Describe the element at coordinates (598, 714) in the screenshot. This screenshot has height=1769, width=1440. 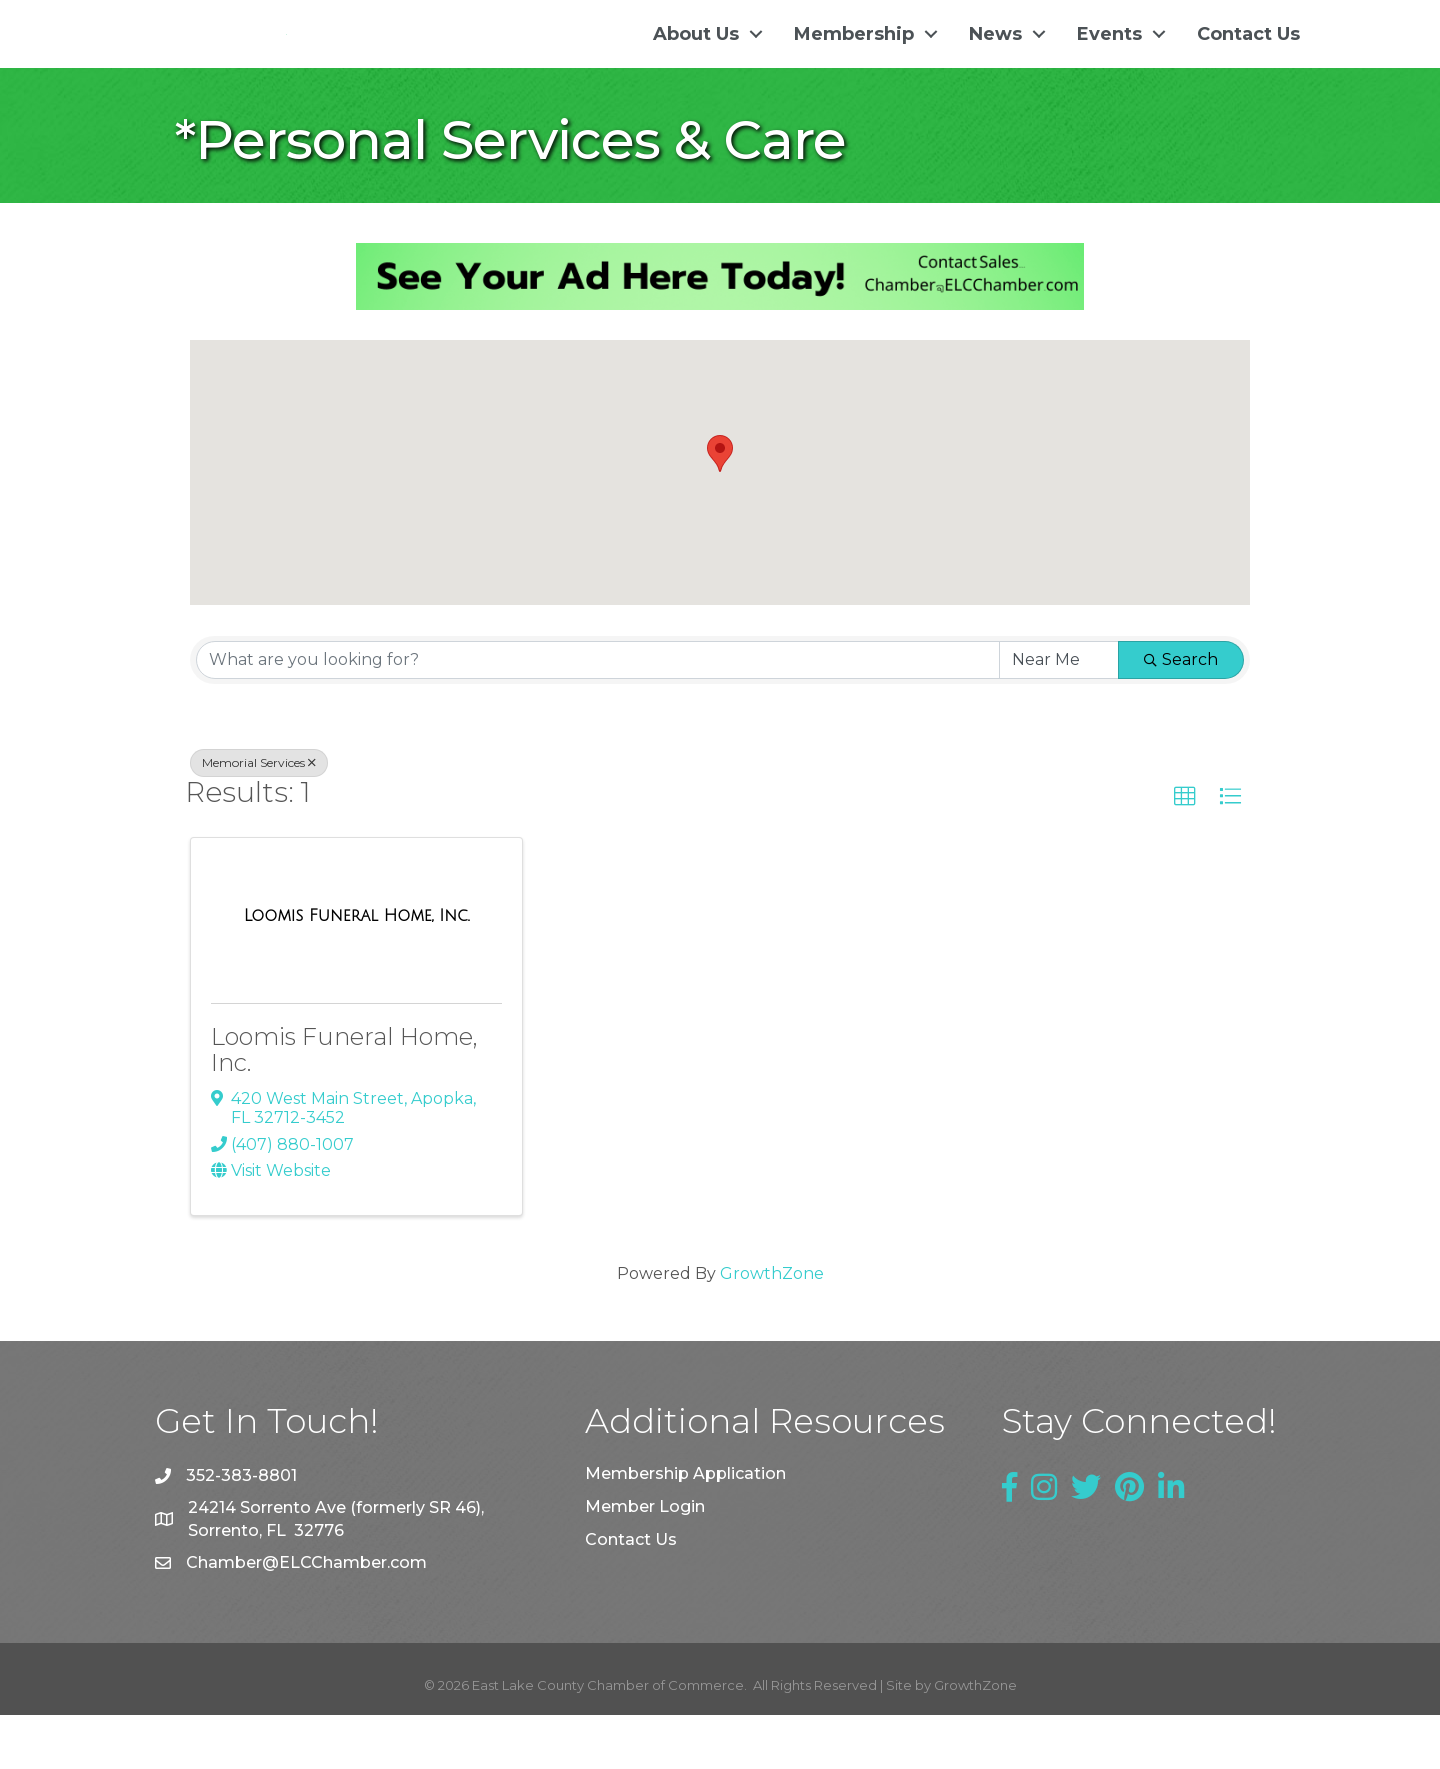
I see `[Search by keyword]` at that location.